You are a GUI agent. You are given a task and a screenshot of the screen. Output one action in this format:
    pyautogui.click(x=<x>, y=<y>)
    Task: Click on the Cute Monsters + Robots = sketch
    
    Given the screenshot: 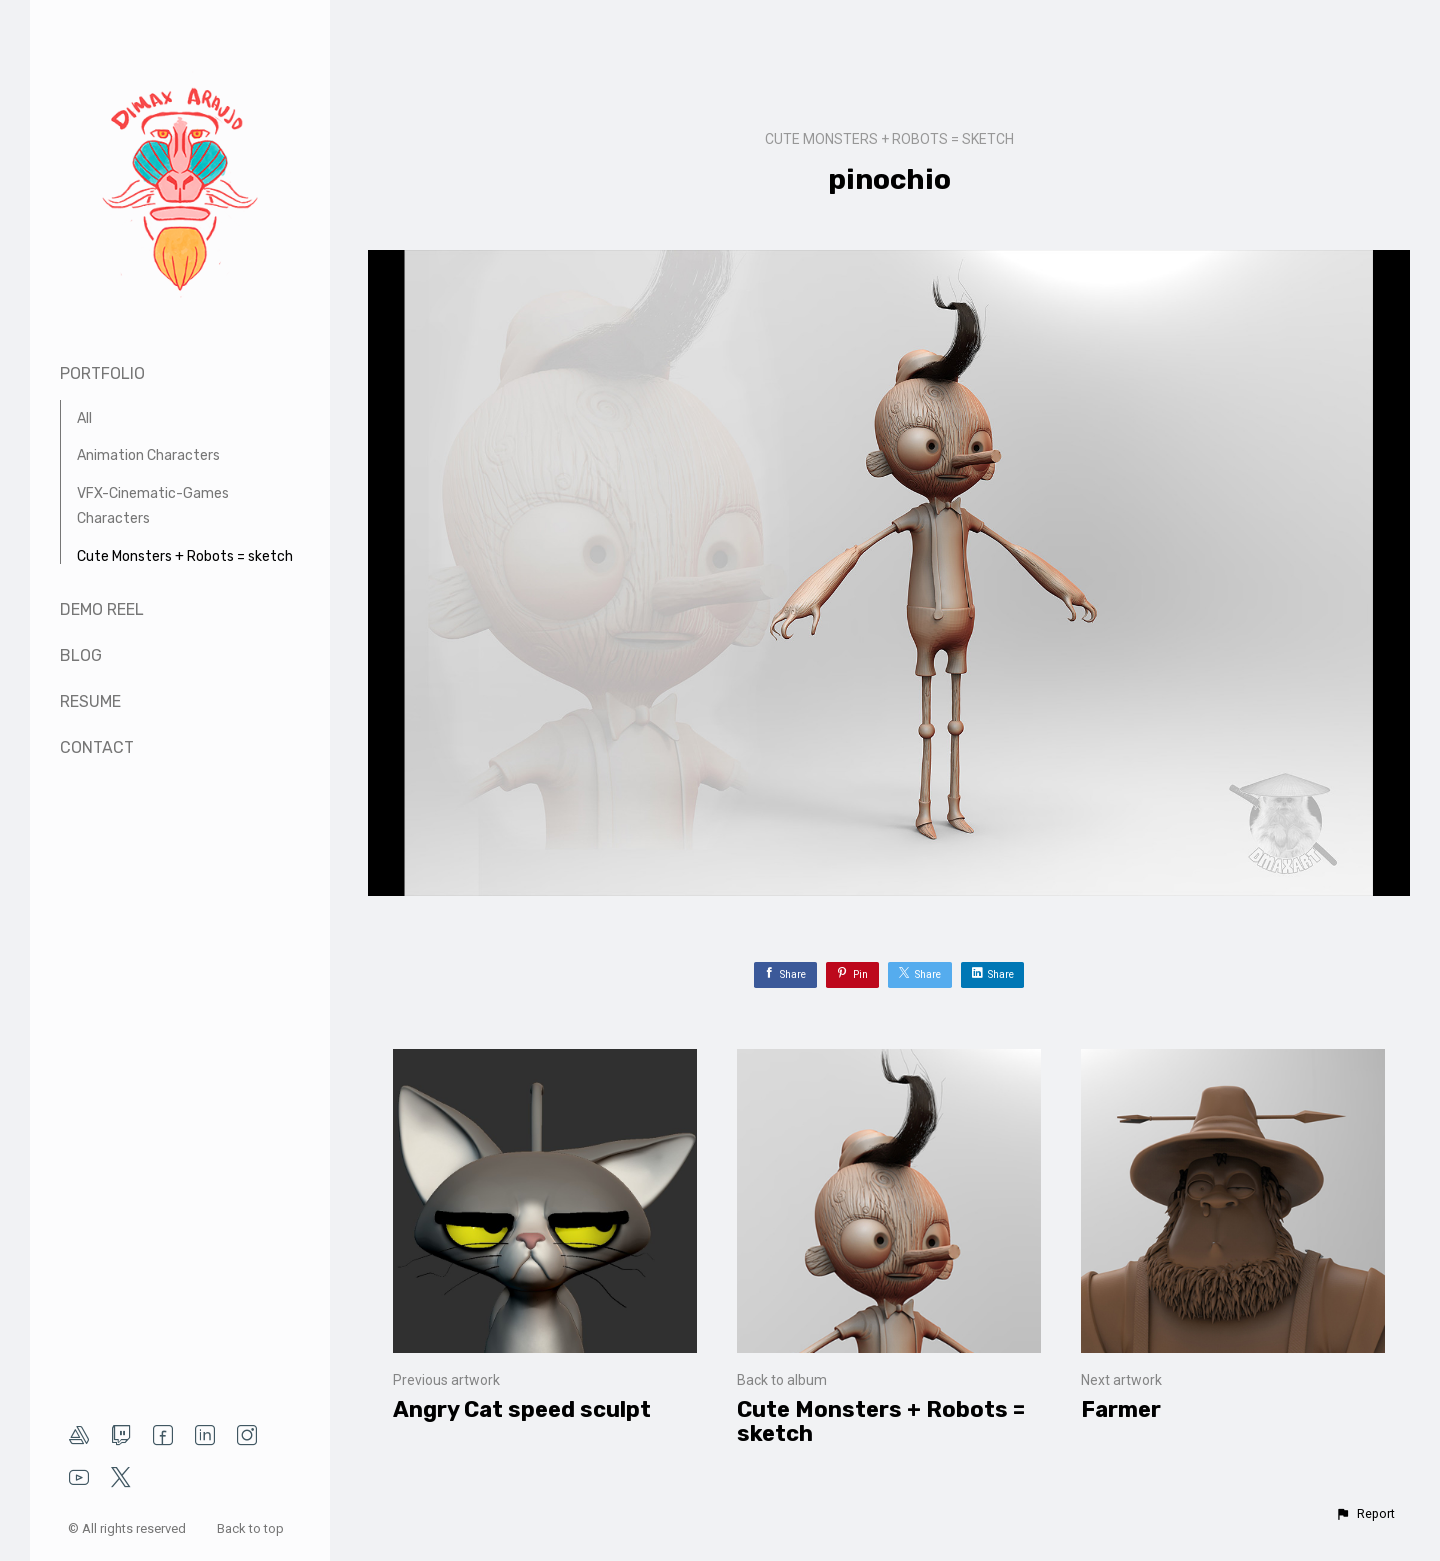 What is the action you would take?
    pyautogui.click(x=185, y=556)
    